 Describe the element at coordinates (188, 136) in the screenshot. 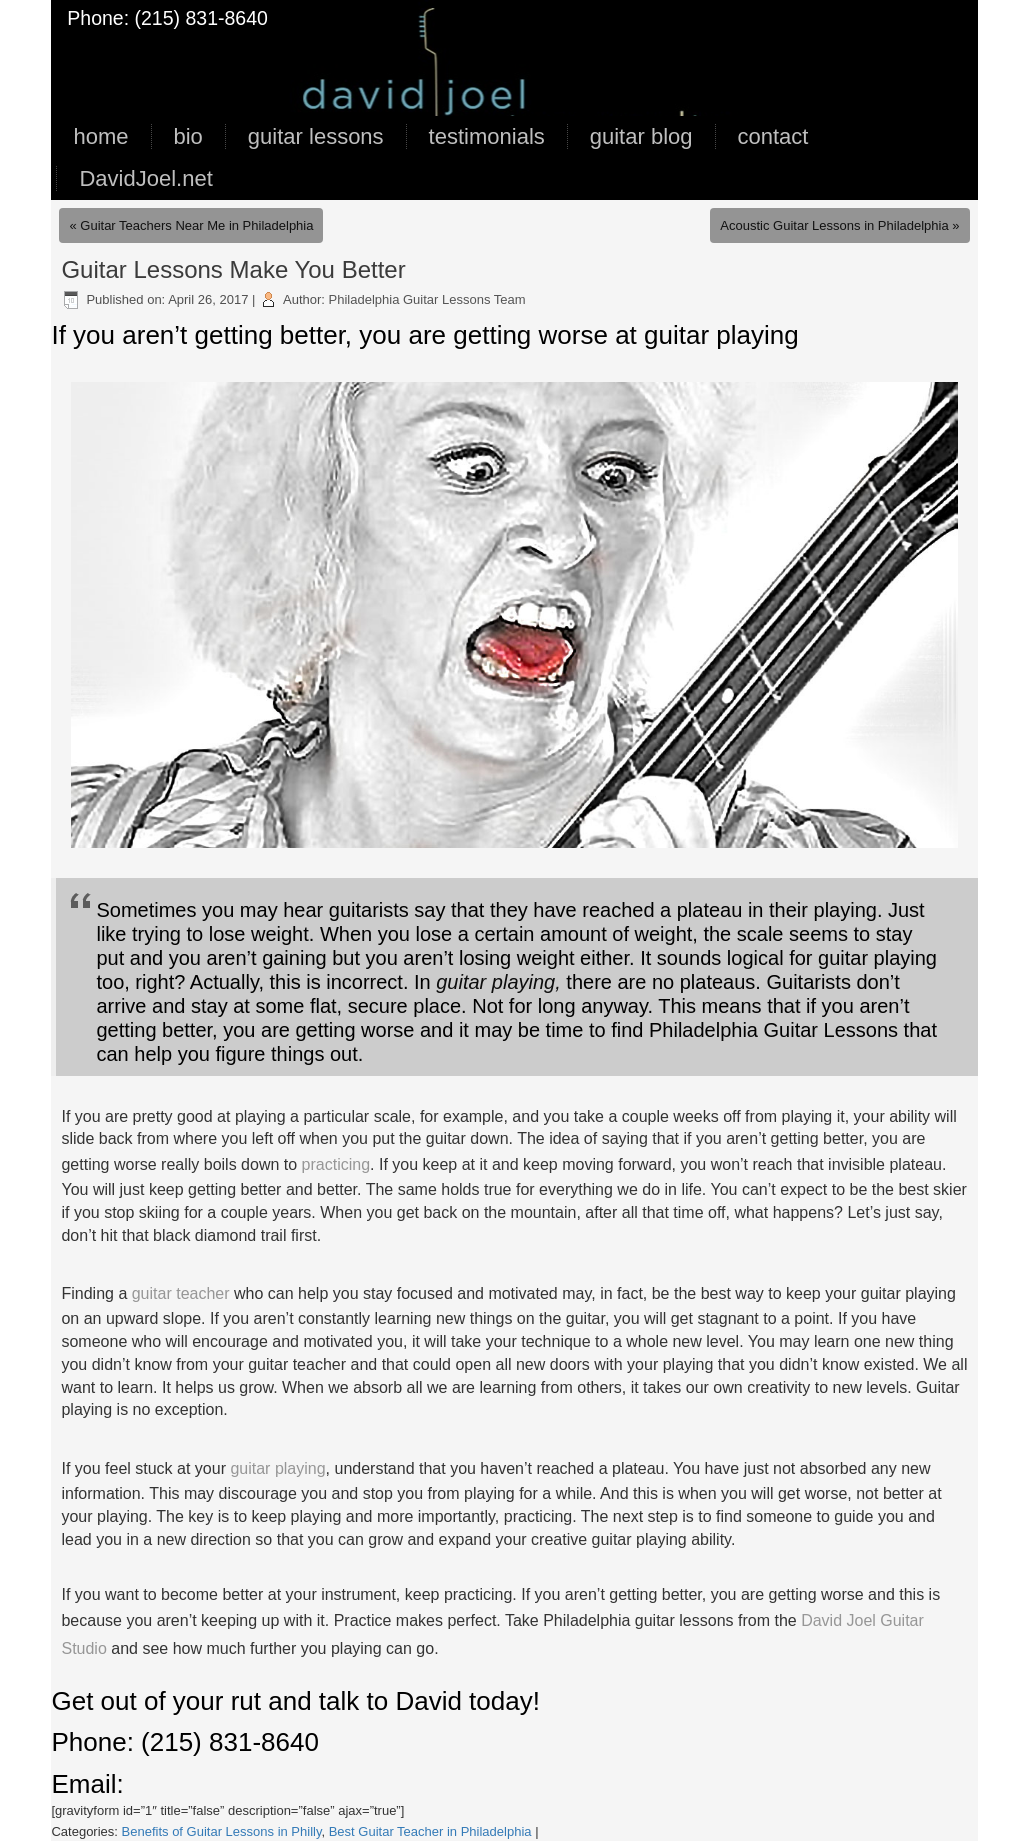

I see `bio` at that location.